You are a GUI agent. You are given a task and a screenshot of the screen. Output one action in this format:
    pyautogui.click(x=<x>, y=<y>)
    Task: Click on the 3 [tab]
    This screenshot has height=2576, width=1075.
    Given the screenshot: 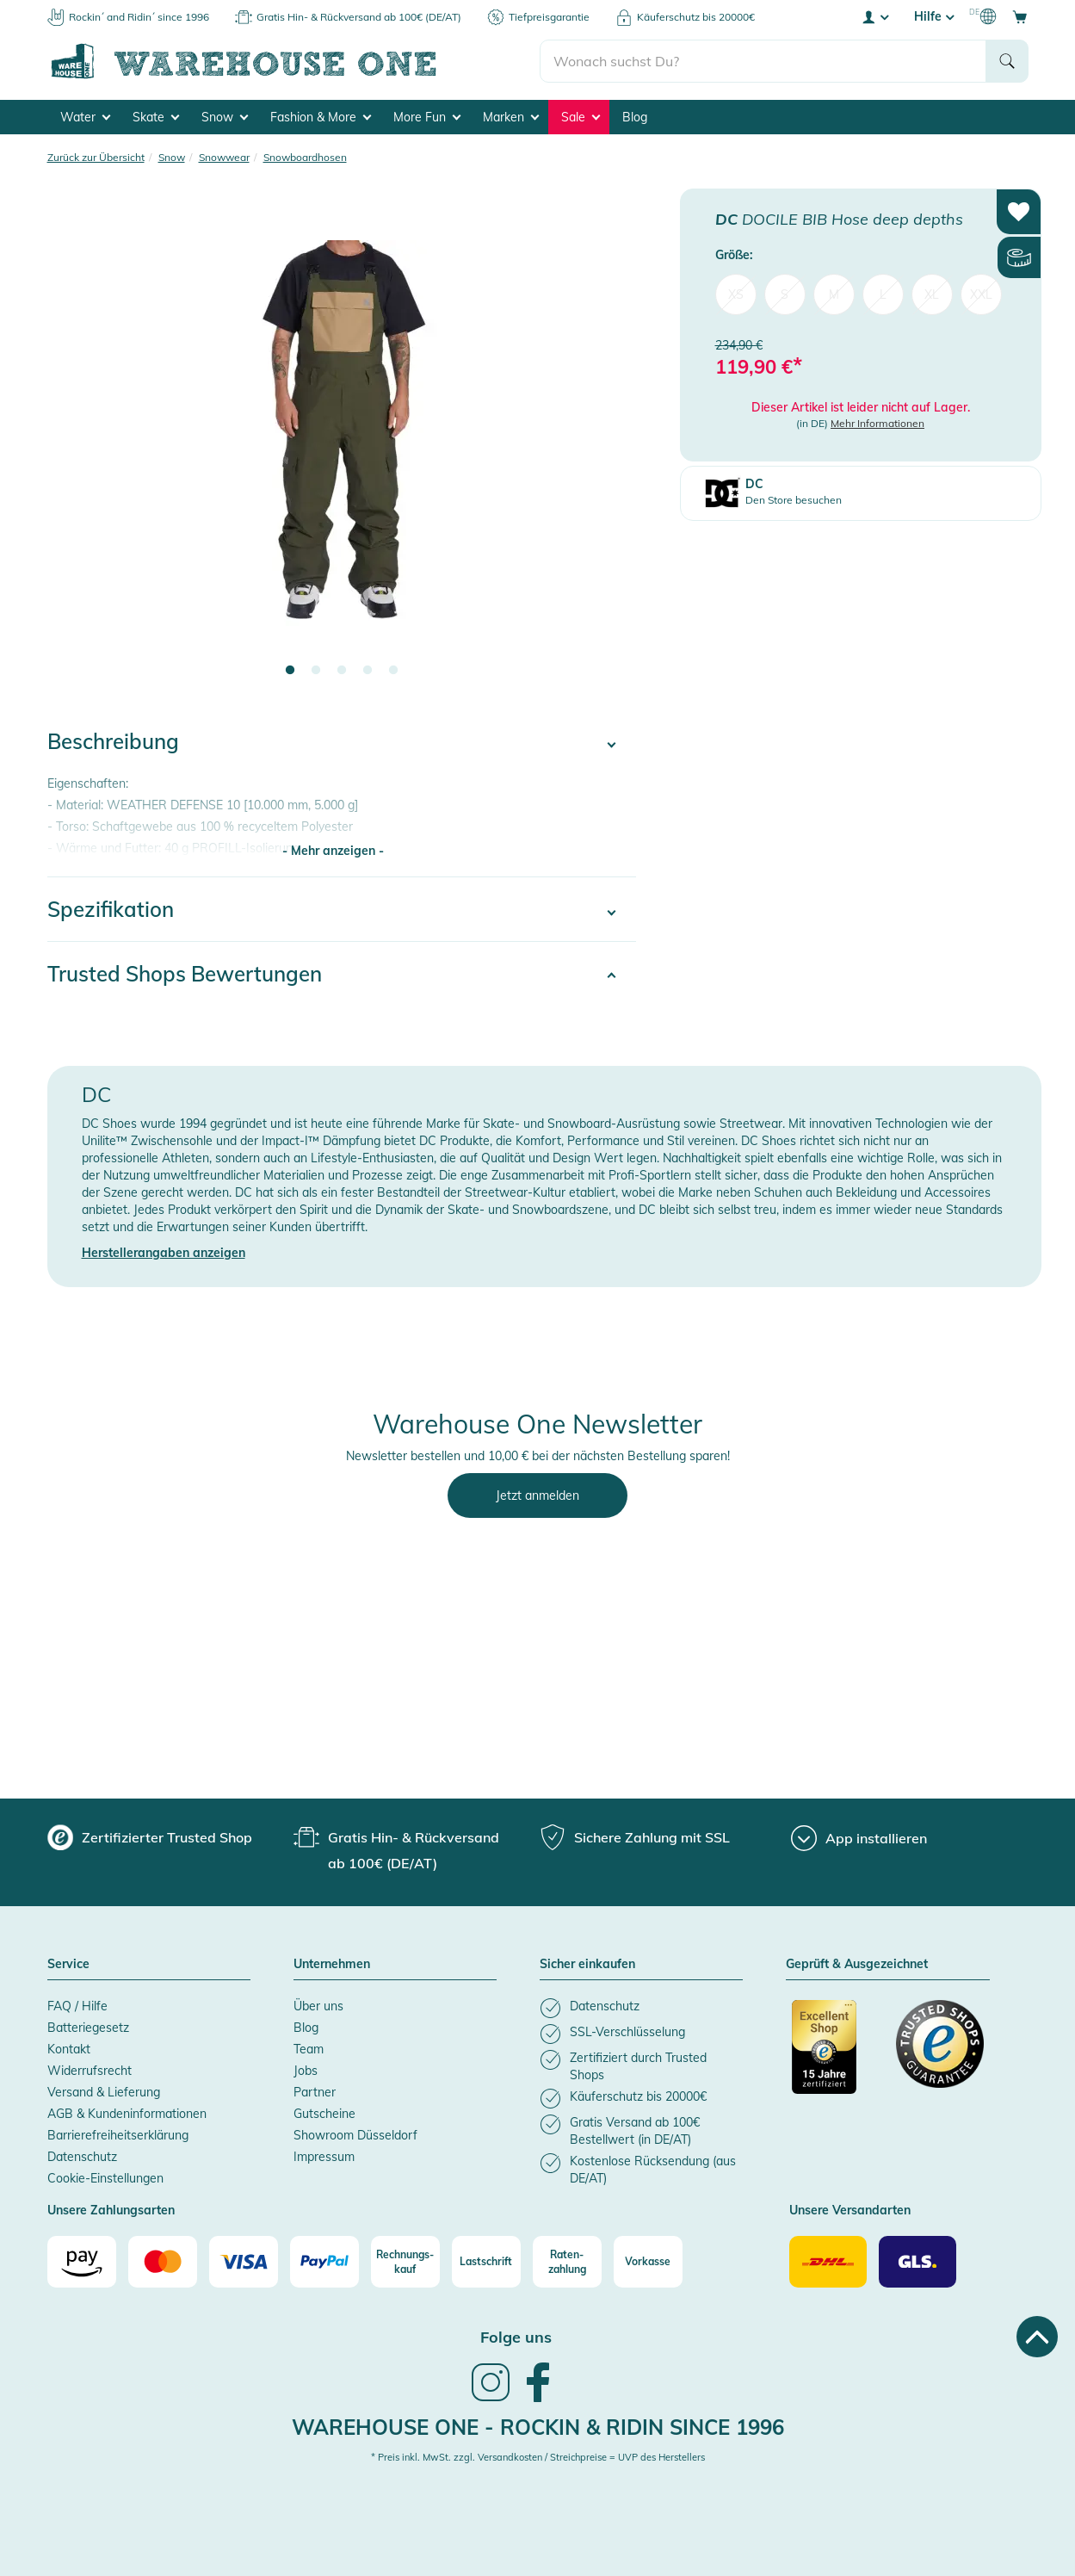 What is the action you would take?
    pyautogui.click(x=341, y=670)
    